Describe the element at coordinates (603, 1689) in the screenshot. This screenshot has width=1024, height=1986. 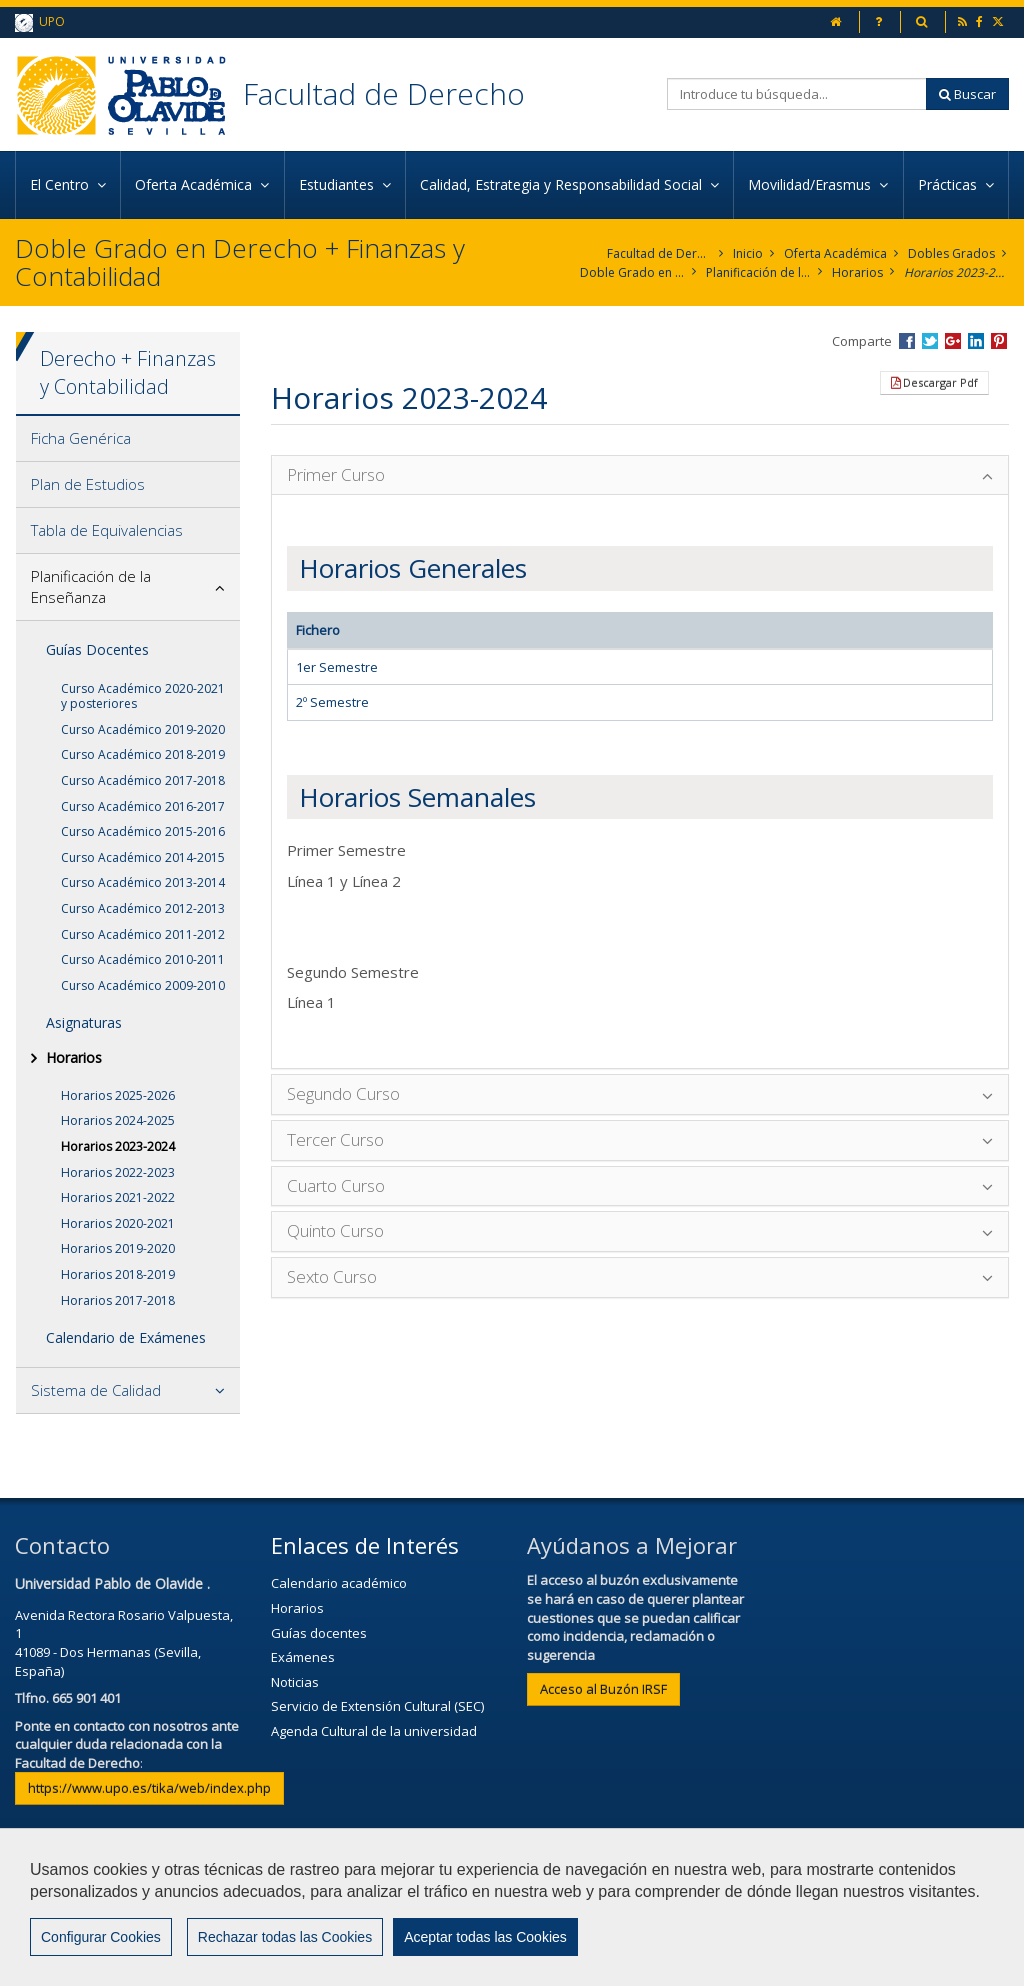
I see `Acceso al Buzón IRSF` at that location.